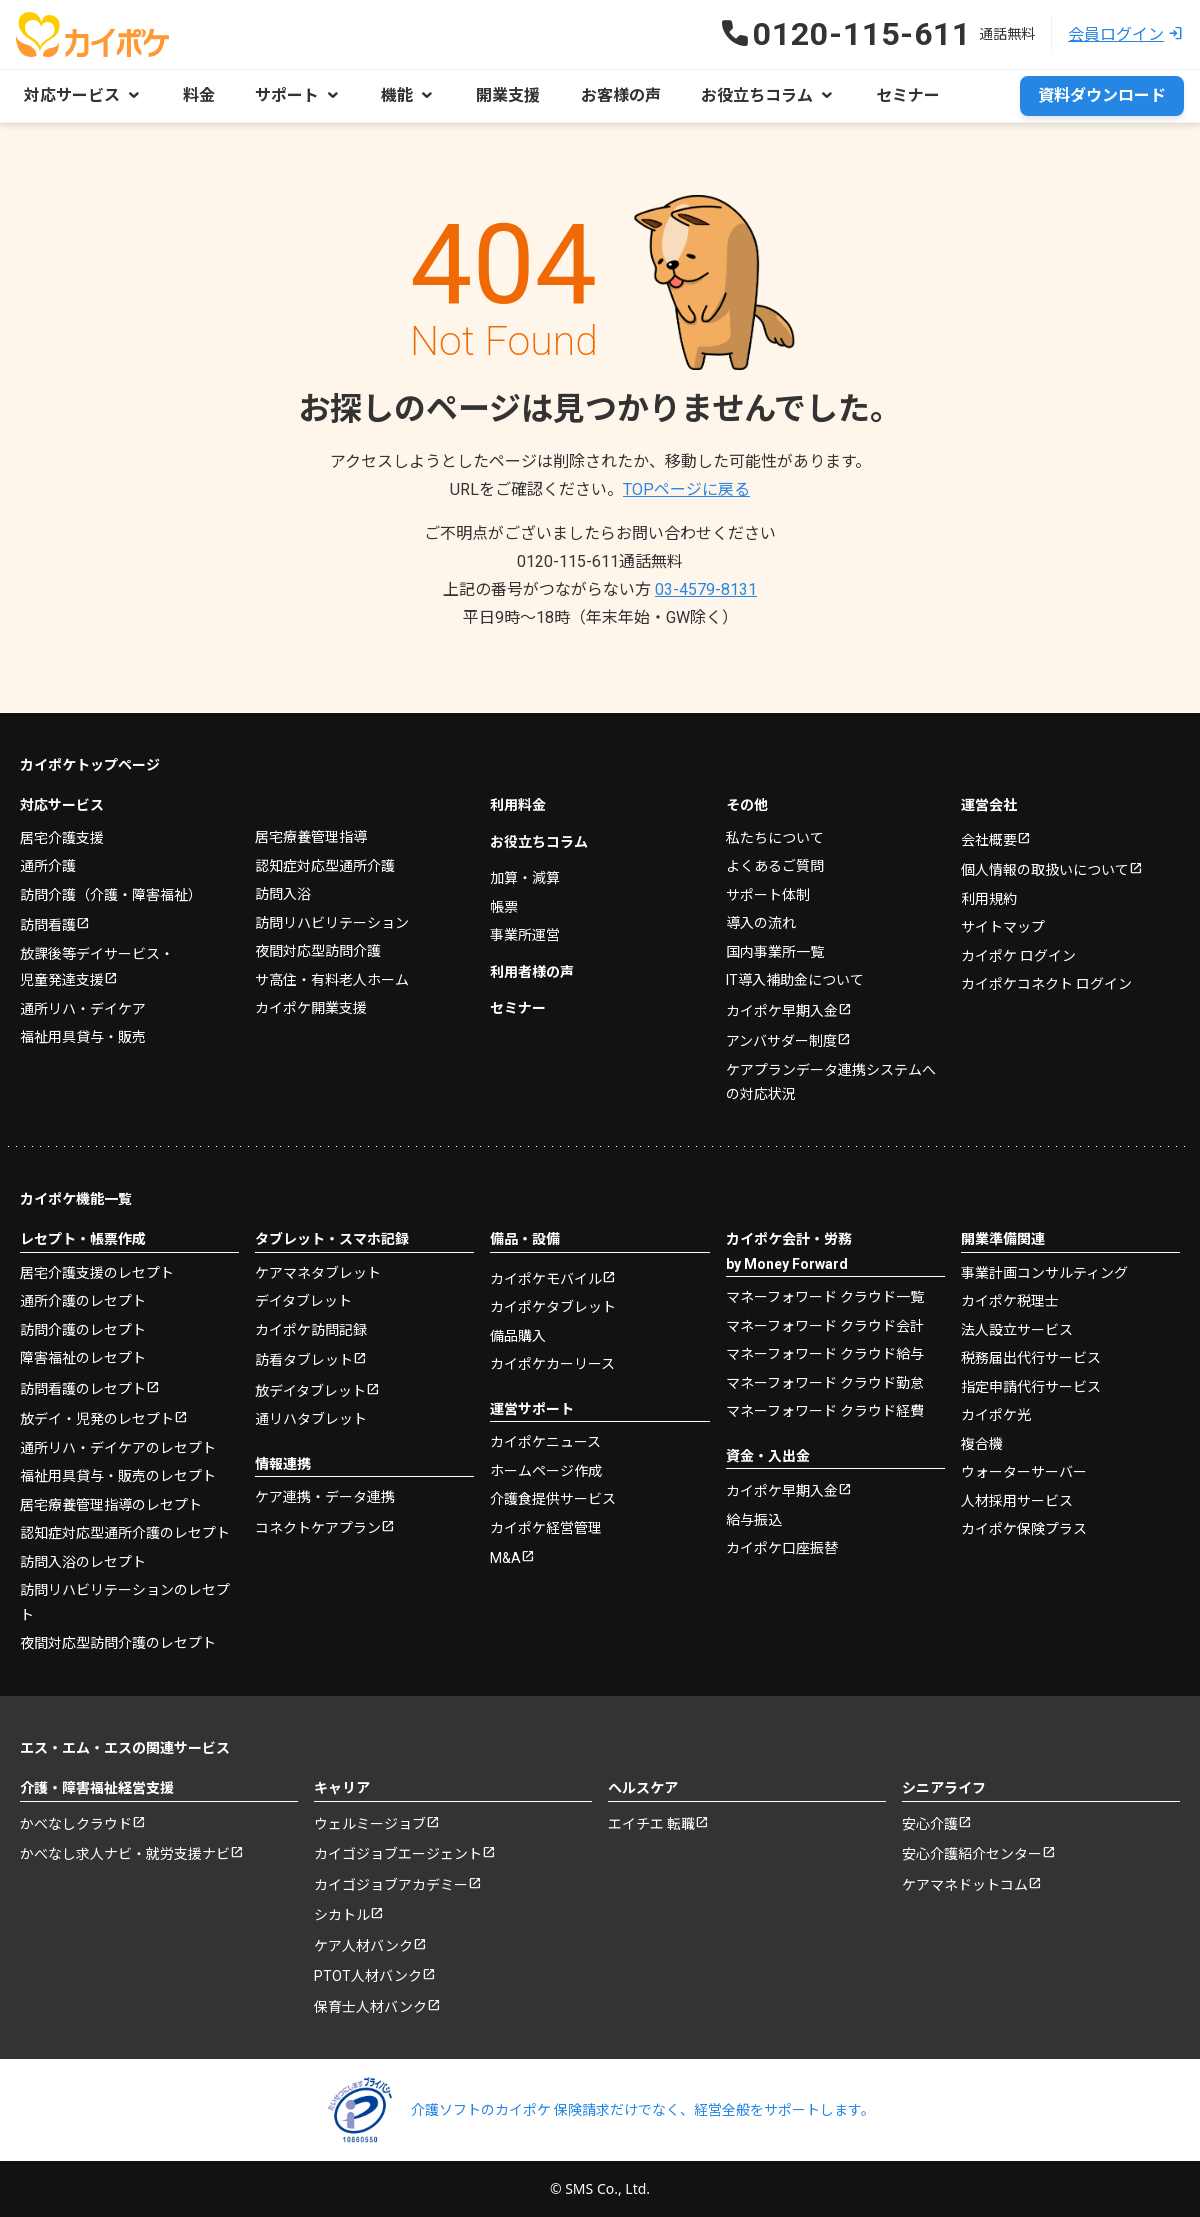  Describe the element at coordinates (825, 1353) in the screenshot. I see `マネーフォワード クラウド給与` at that location.